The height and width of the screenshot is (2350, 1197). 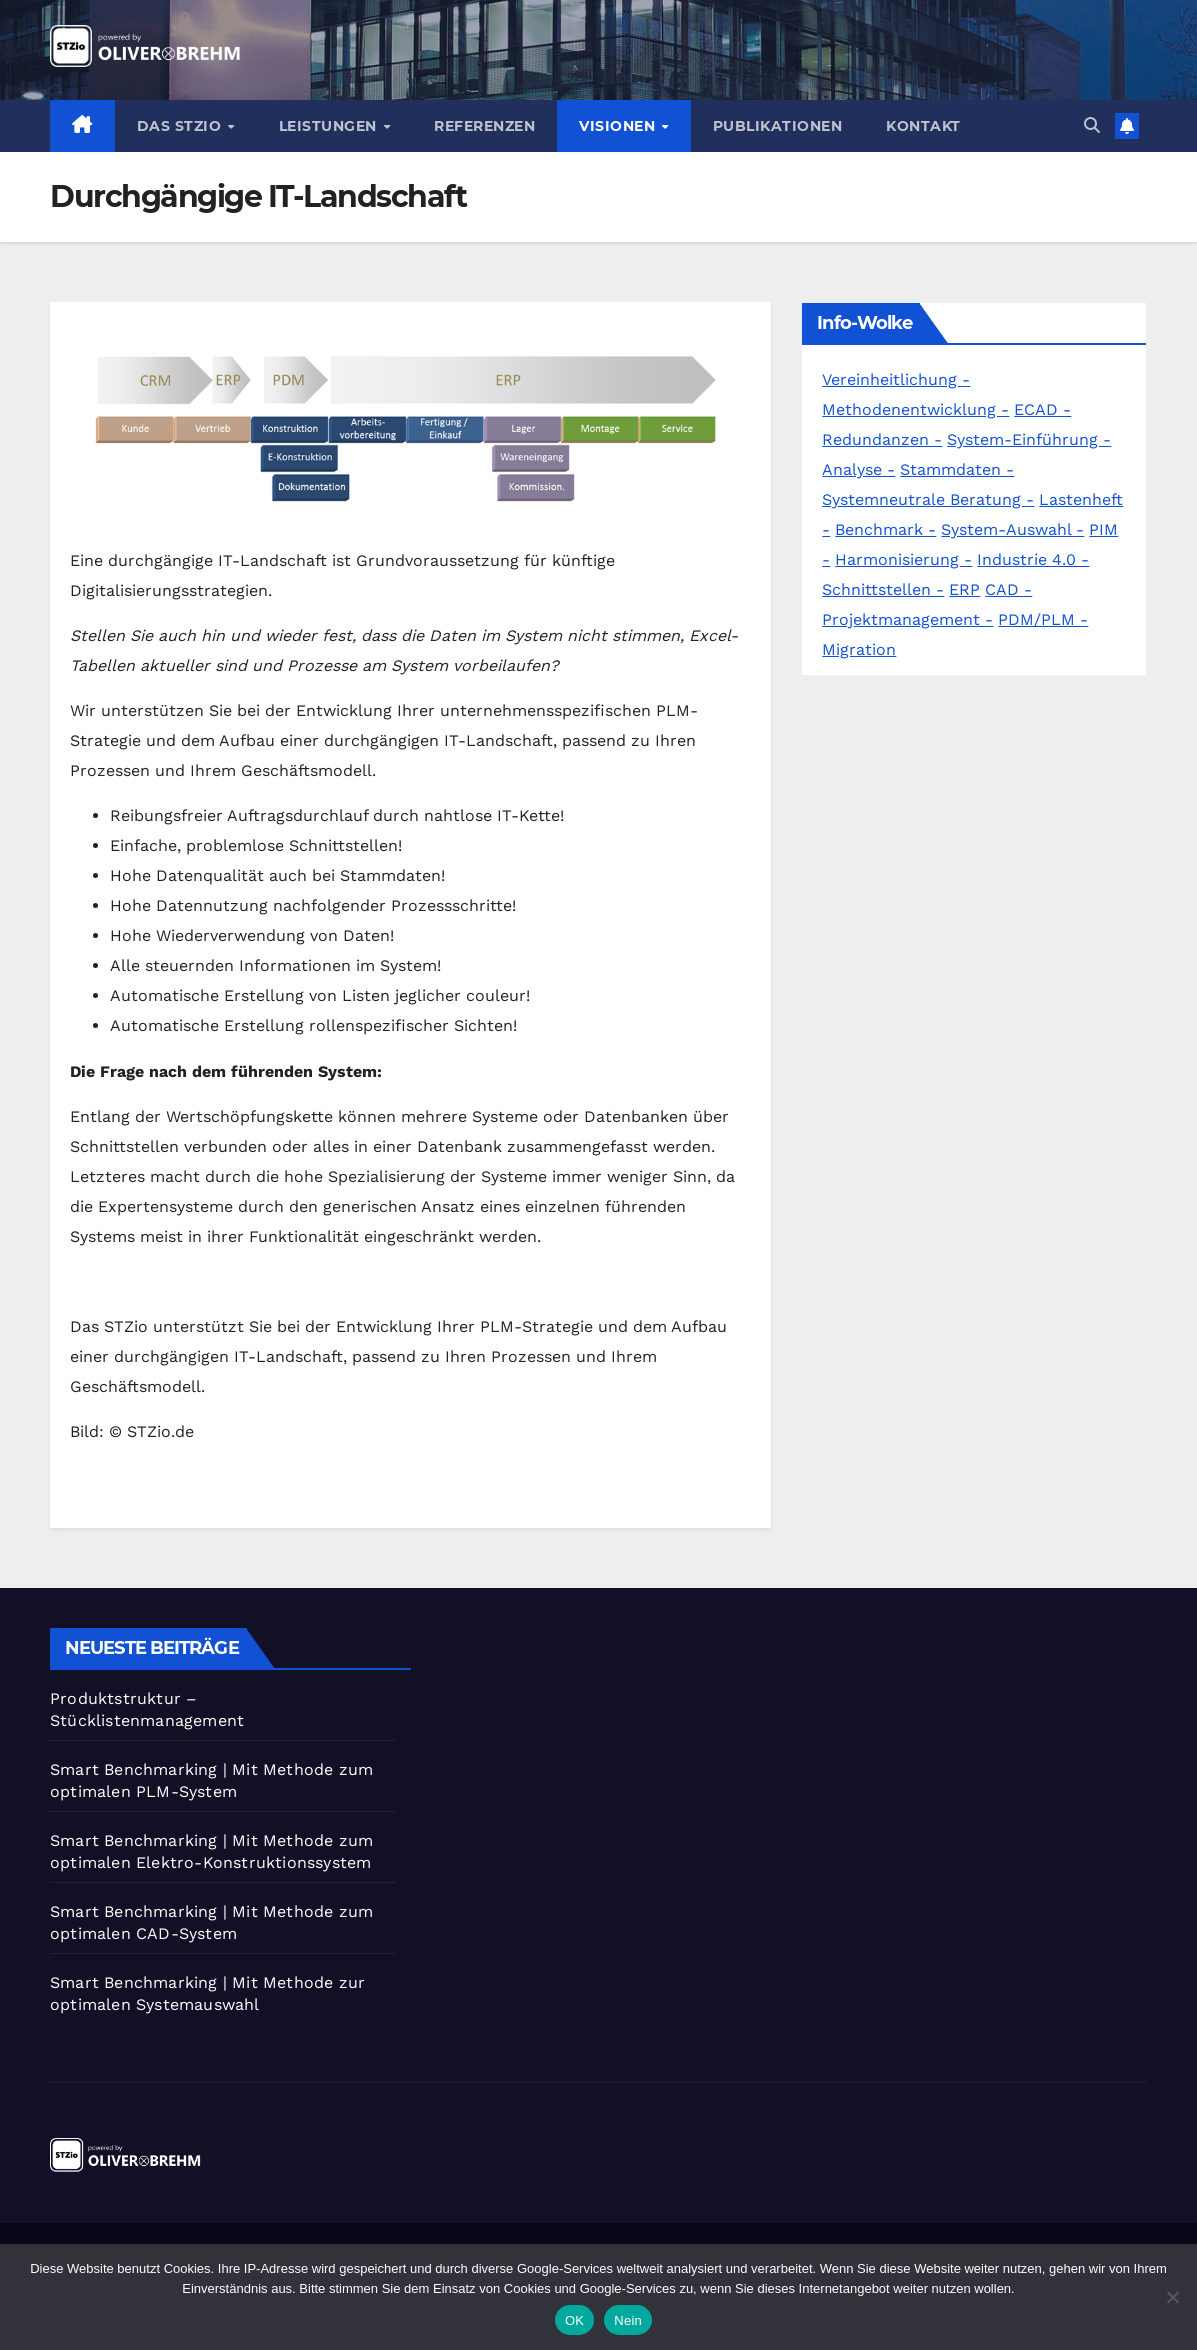 I want to click on Analyse -, so click(x=858, y=469).